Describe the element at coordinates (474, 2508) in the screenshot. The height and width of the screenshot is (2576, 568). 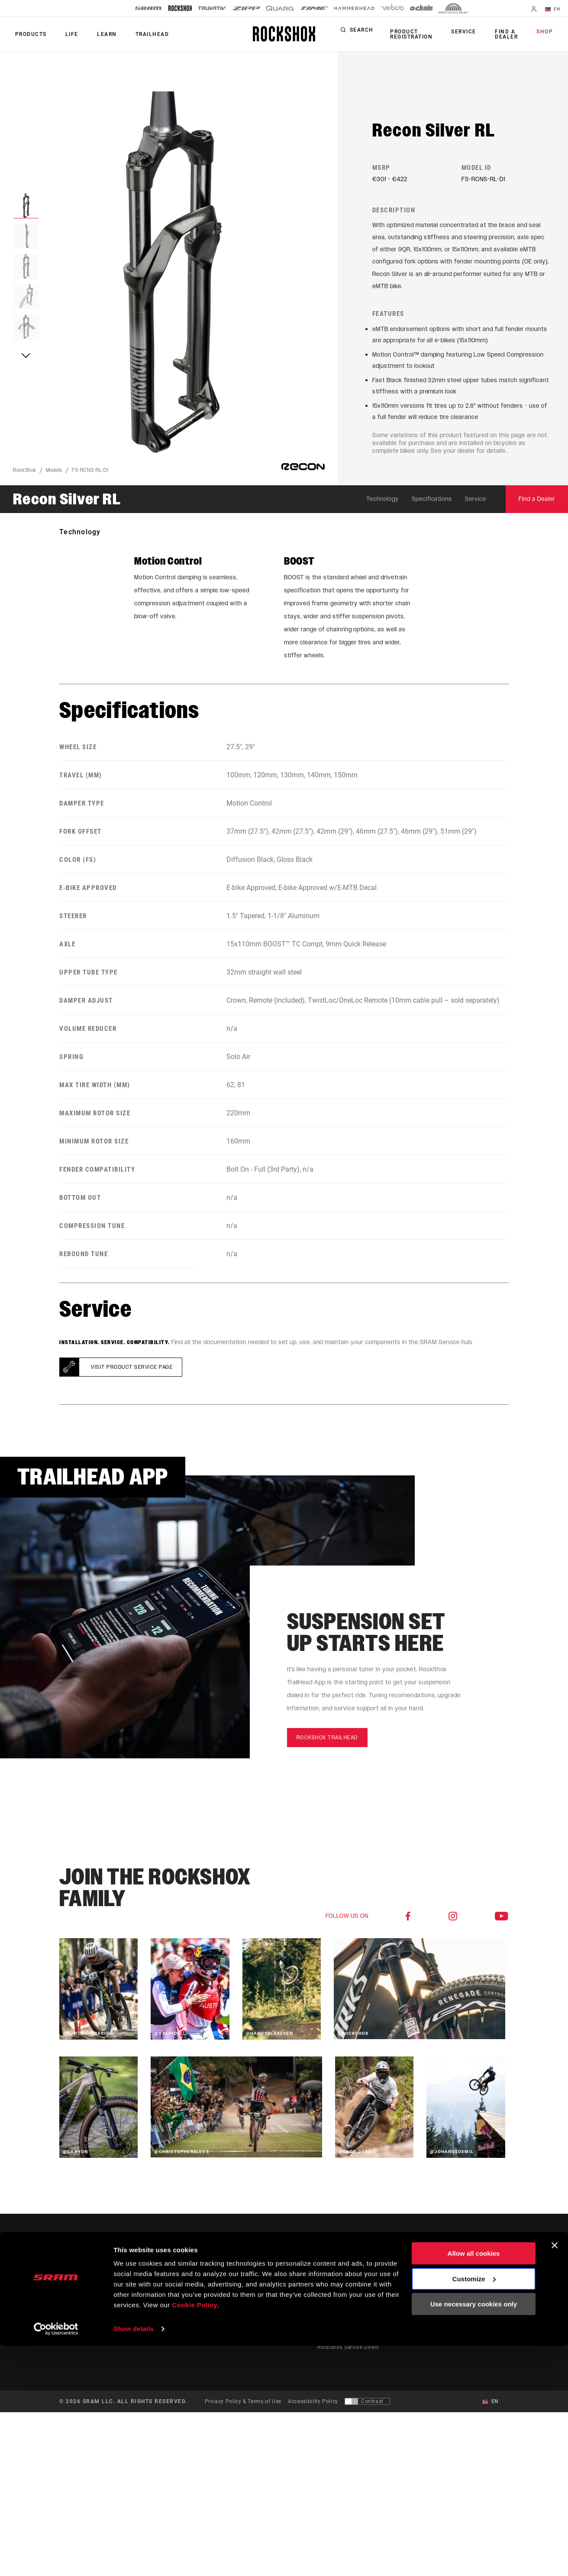
I see `Customize` at that location.